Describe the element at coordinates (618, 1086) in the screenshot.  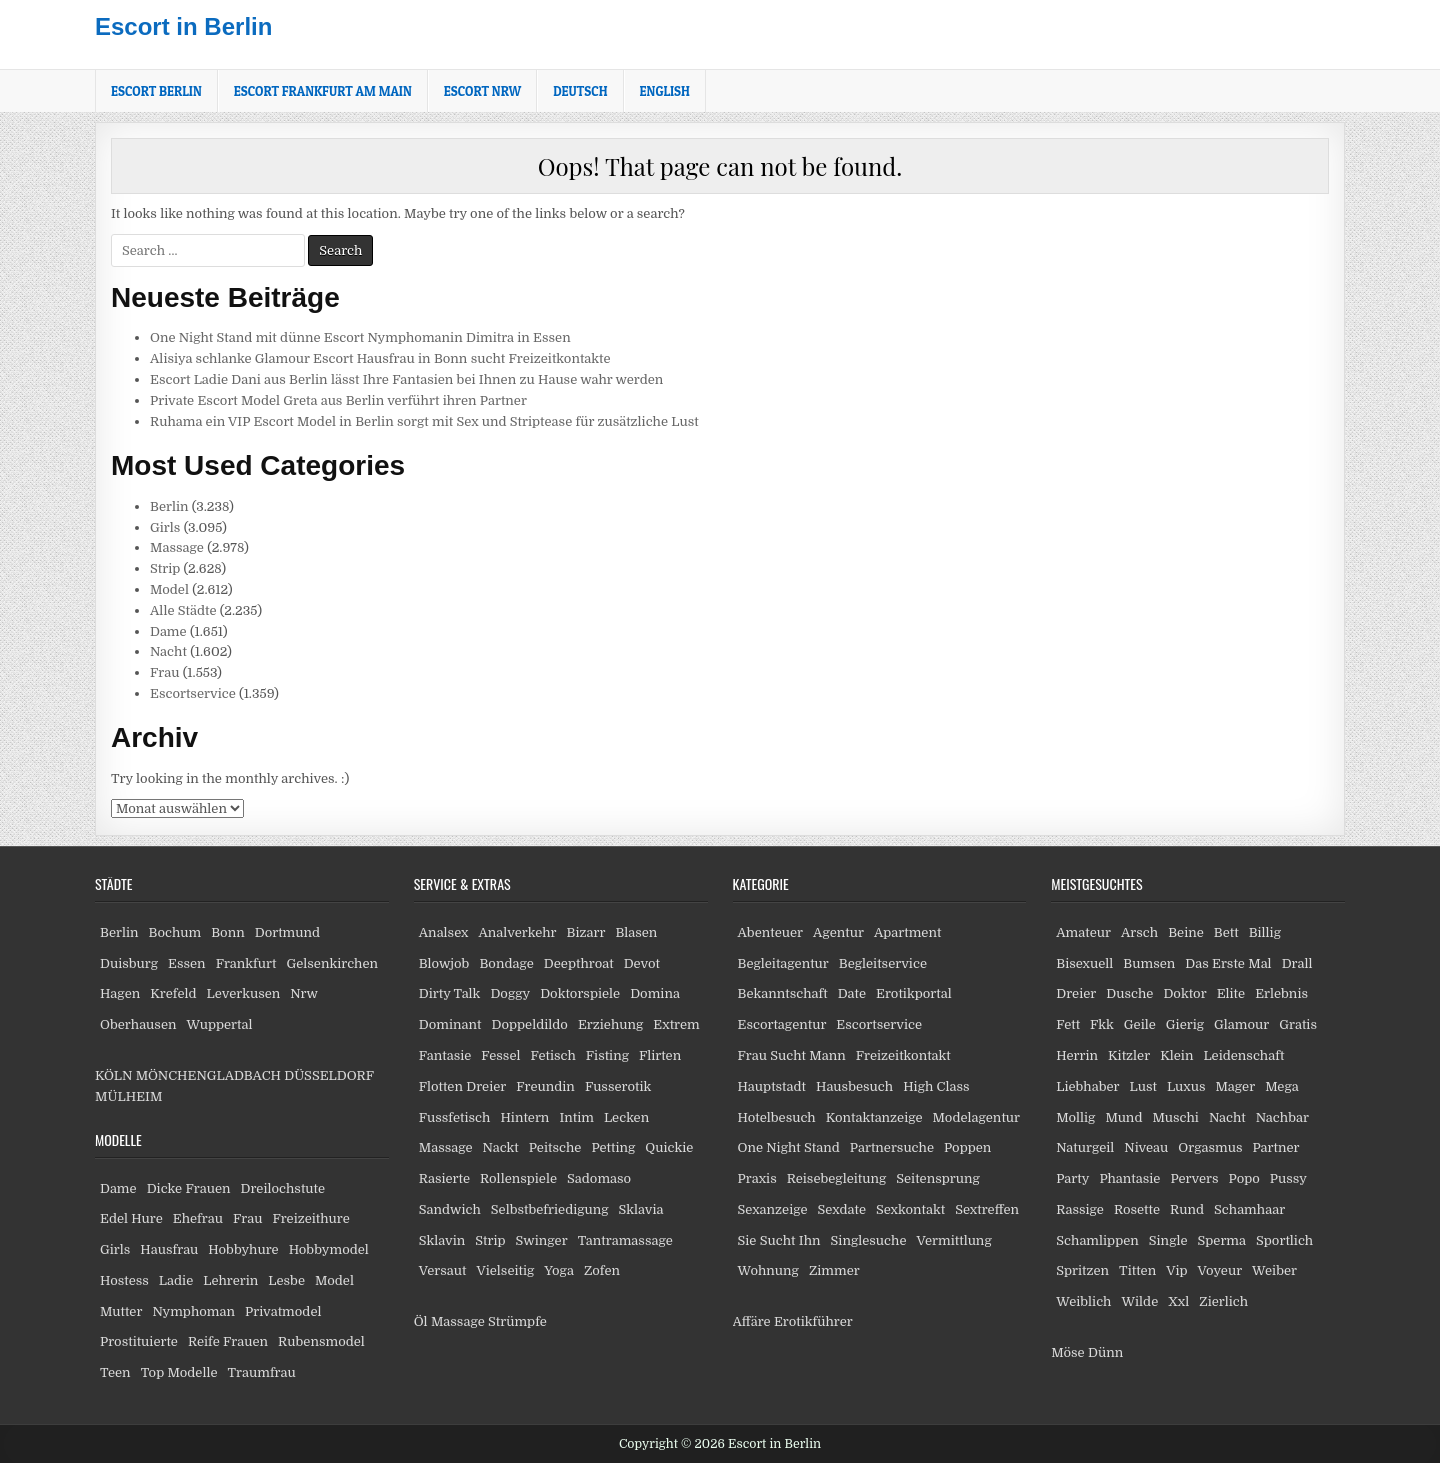
I see `Fusserotik` at that location.